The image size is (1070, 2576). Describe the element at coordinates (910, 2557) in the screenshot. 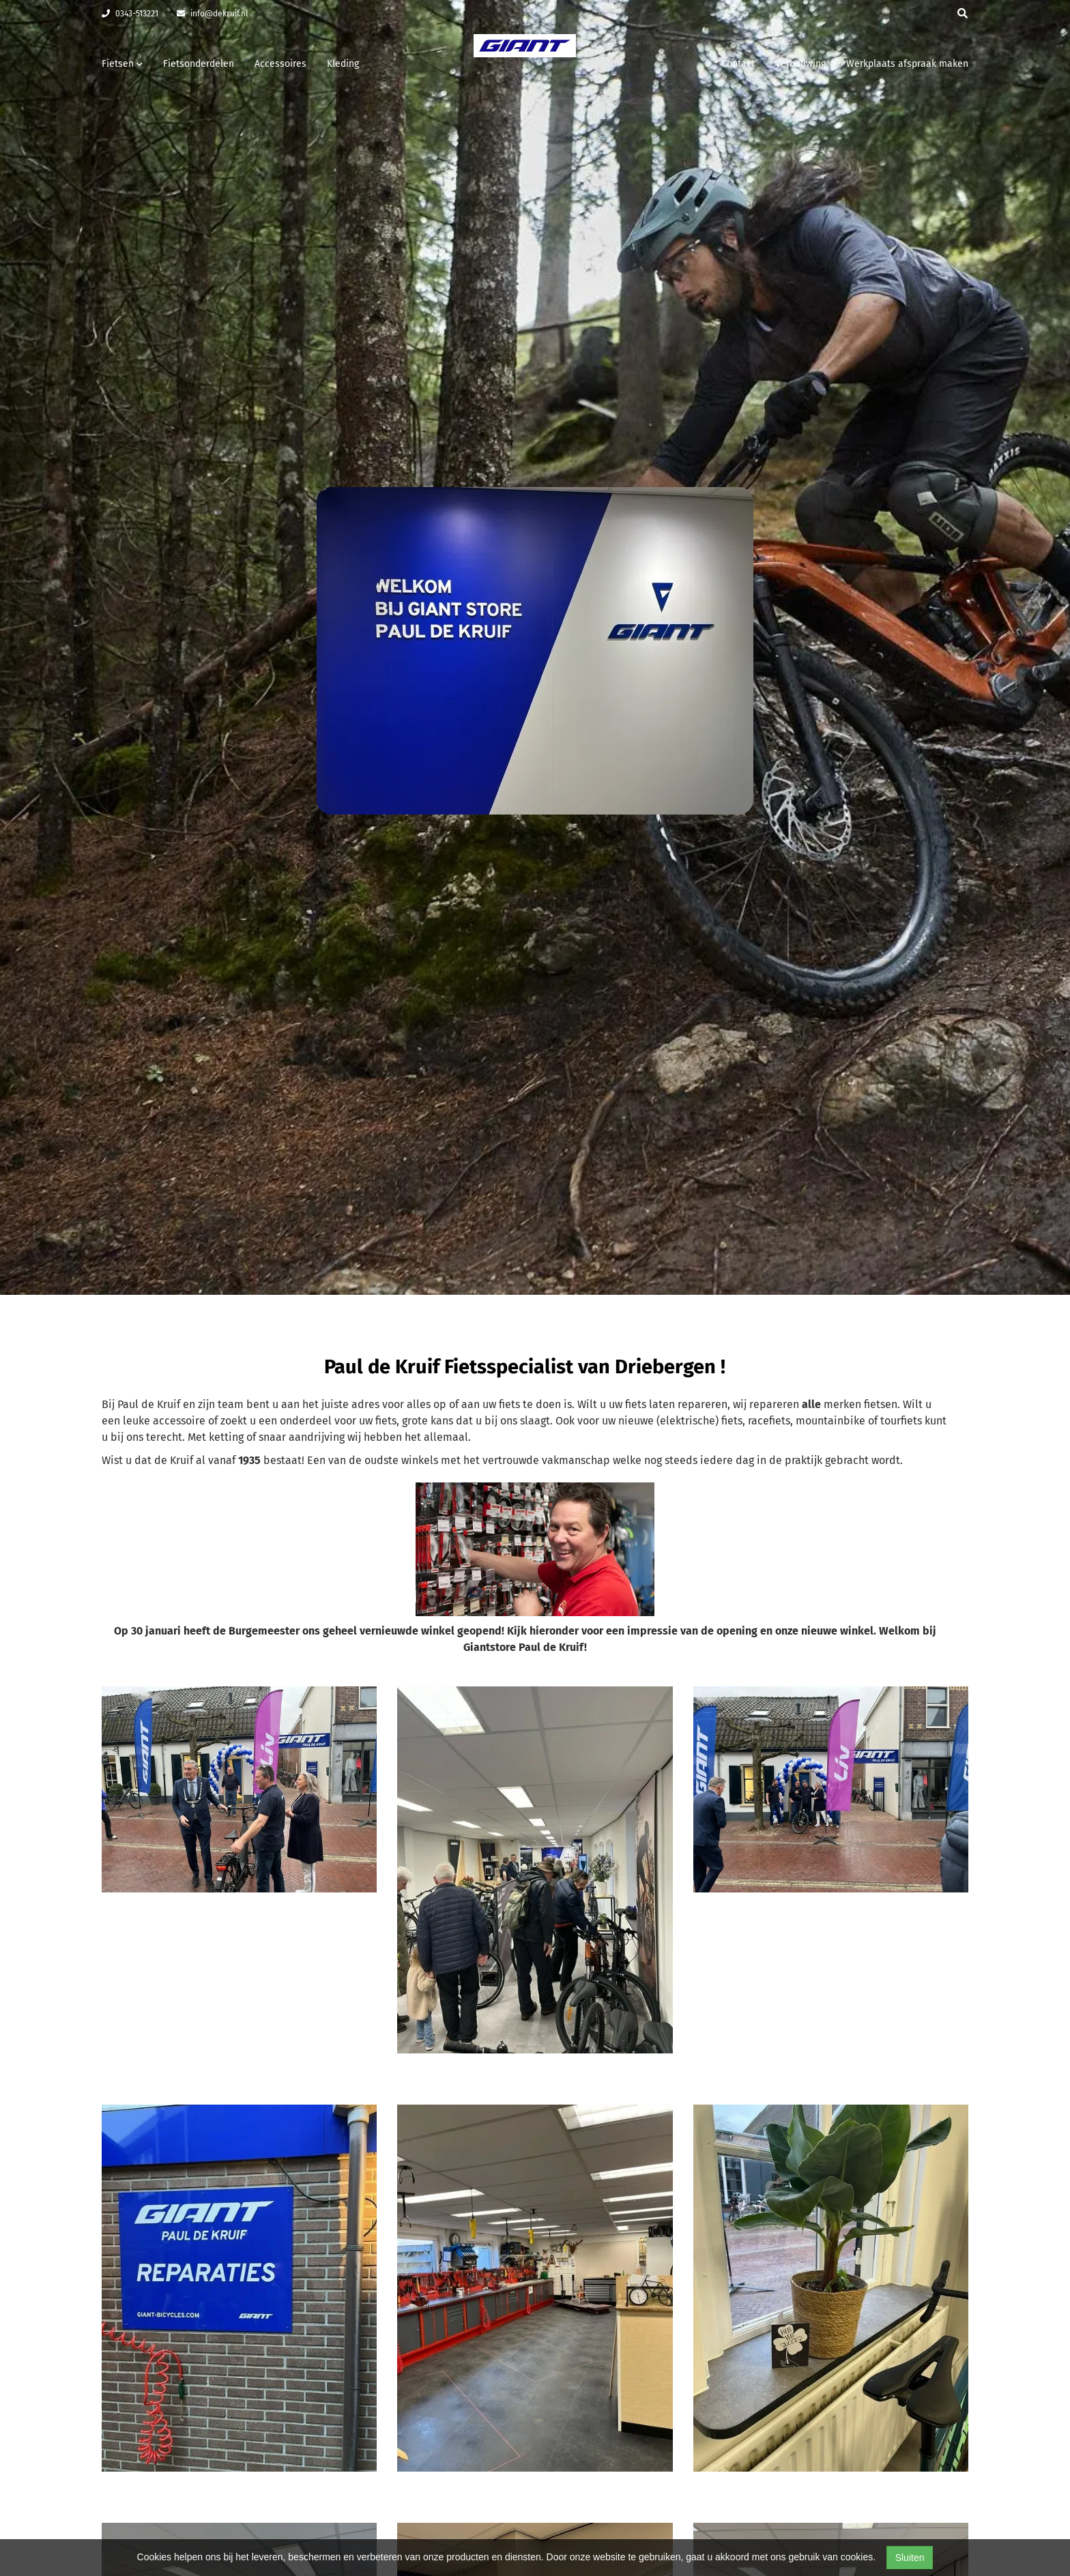

I see `Sluiten` at that location.